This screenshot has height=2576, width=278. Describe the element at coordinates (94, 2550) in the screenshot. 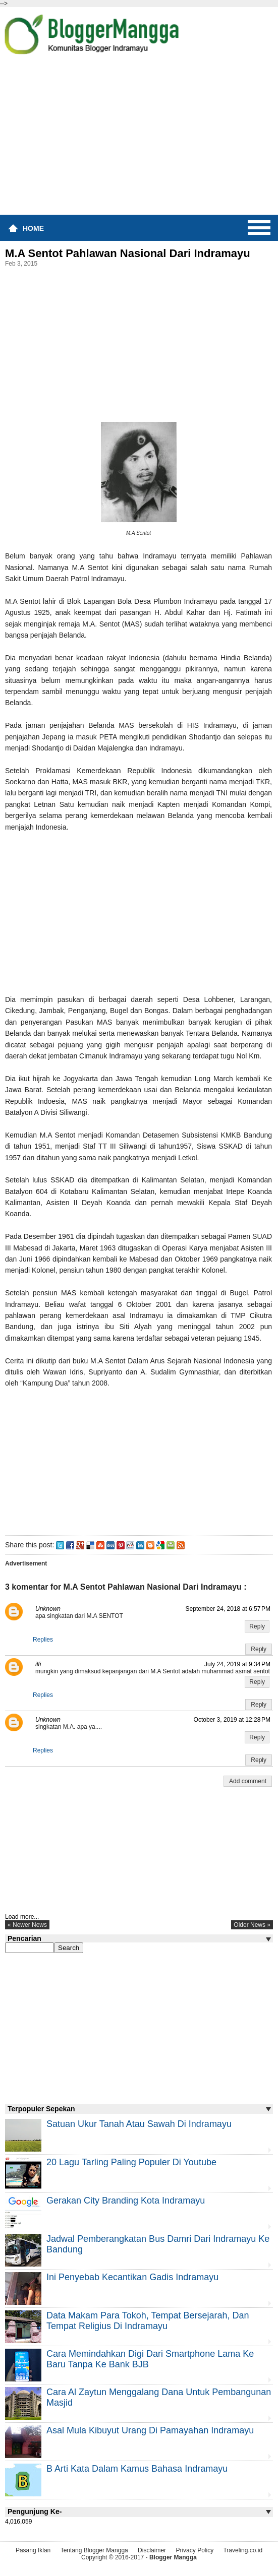

I see `Tentang Blogger Mangga` at that location.